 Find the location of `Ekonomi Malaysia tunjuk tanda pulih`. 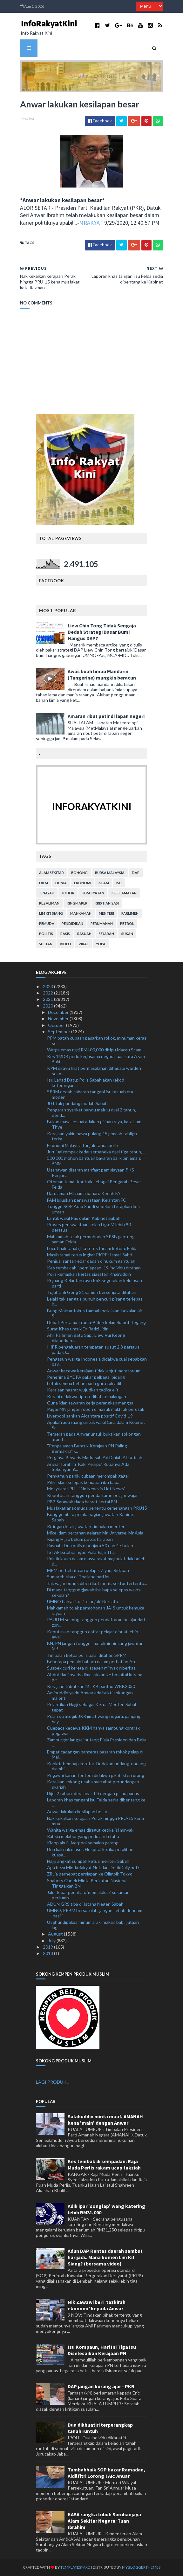

Ekonomi Malaysia tunjuk tanda pulih is located at coordinates (82, 1145).